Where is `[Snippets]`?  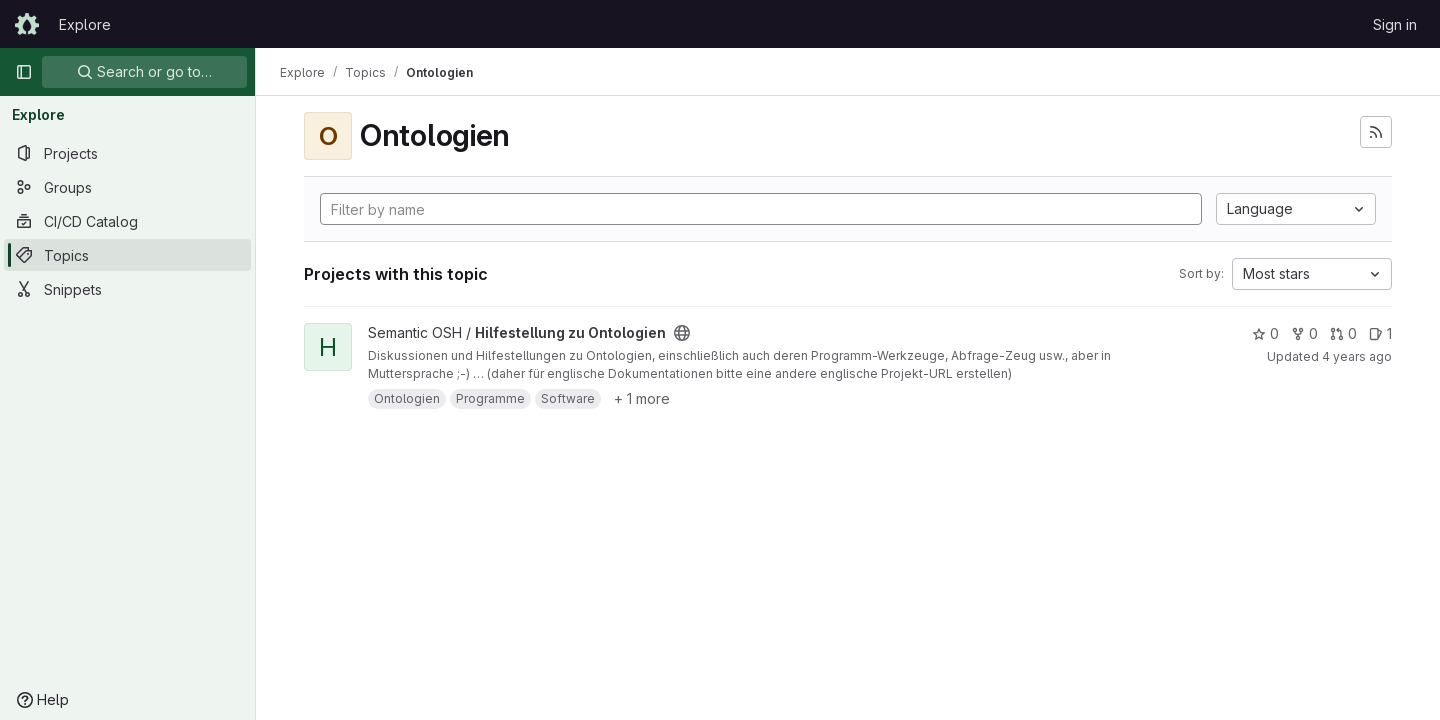 [Snippets] is located at coordinates (127, 289).